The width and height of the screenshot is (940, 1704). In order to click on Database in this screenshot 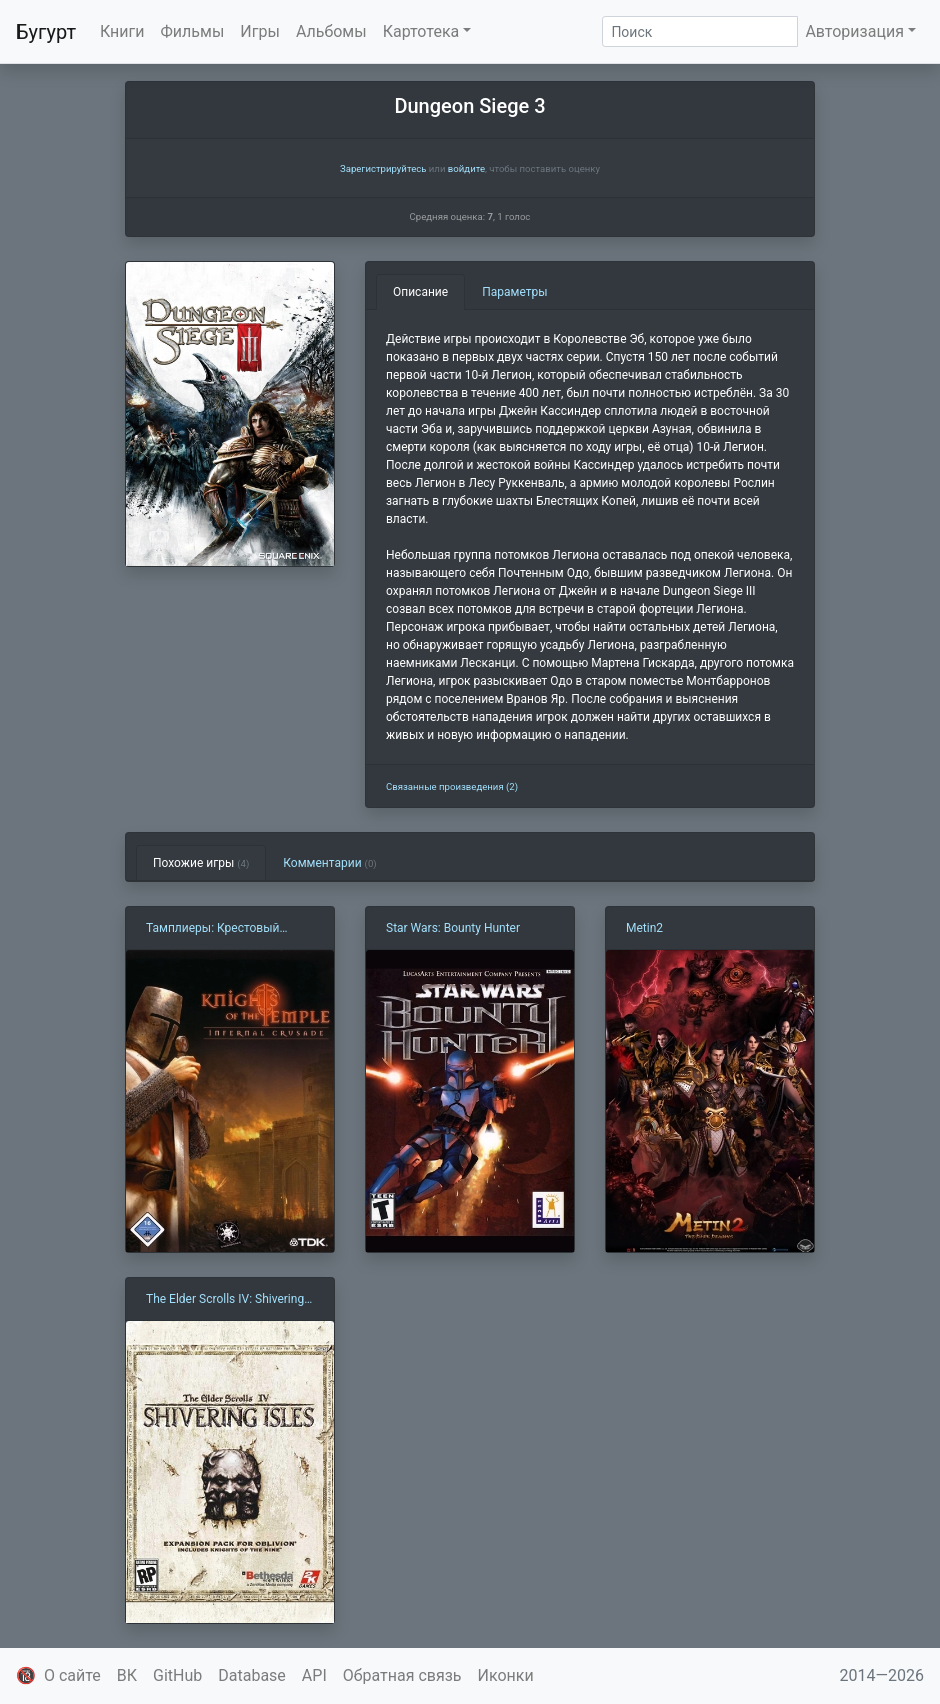, I will do `click(252, 1675)`.